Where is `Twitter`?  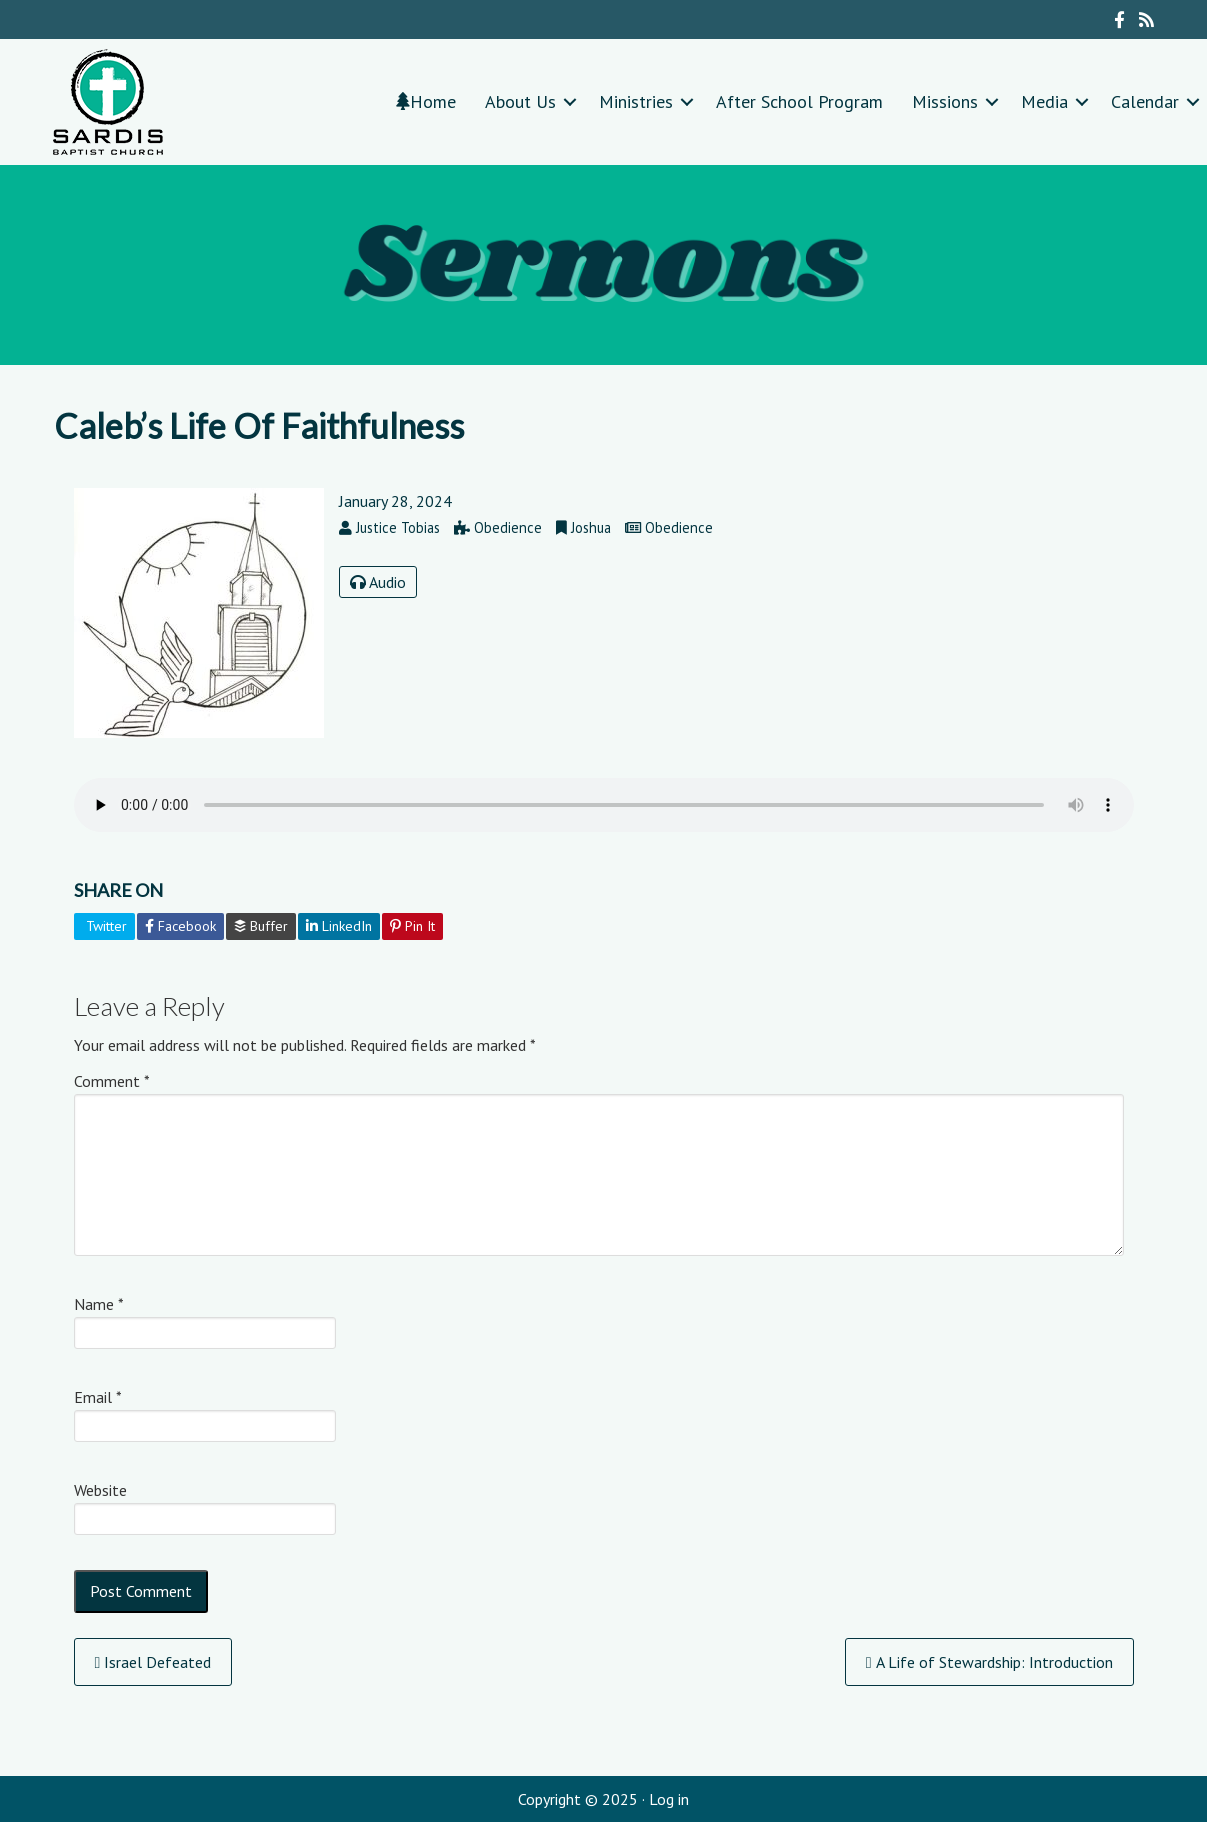
Twitter is located at coordinates (104, 926).